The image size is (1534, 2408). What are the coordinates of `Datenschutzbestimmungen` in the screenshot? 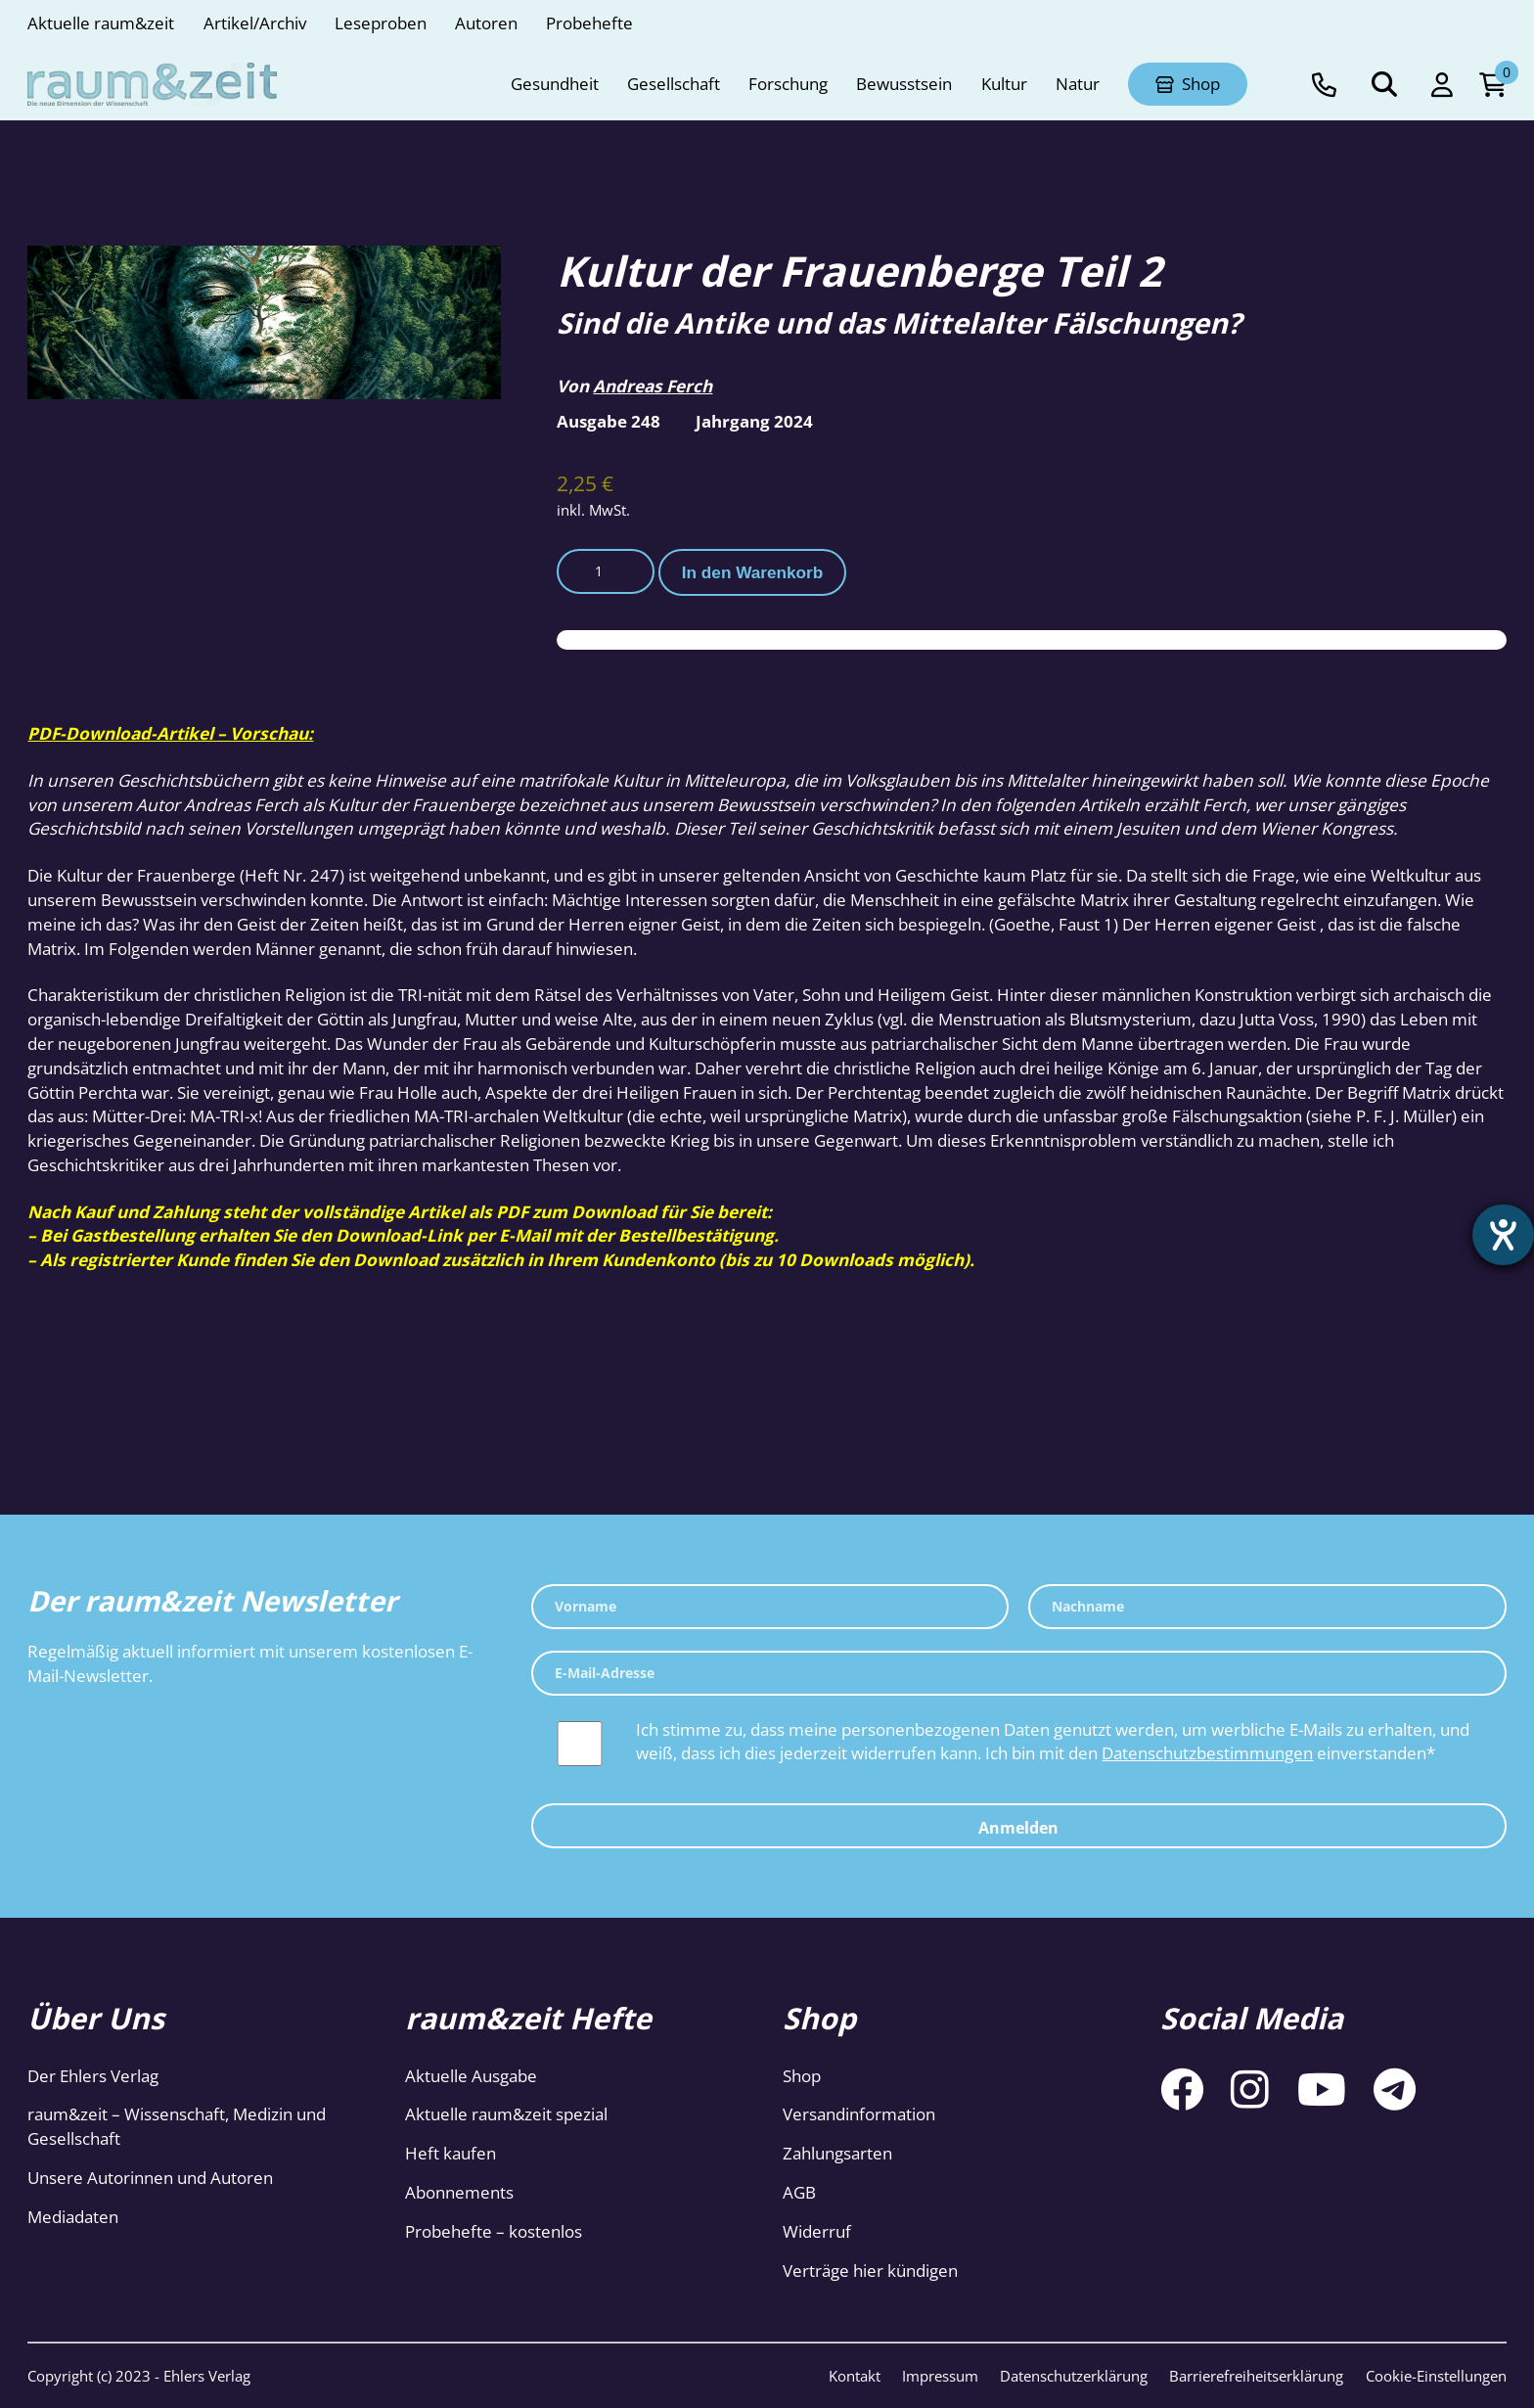 It's located at (1207, 1753).